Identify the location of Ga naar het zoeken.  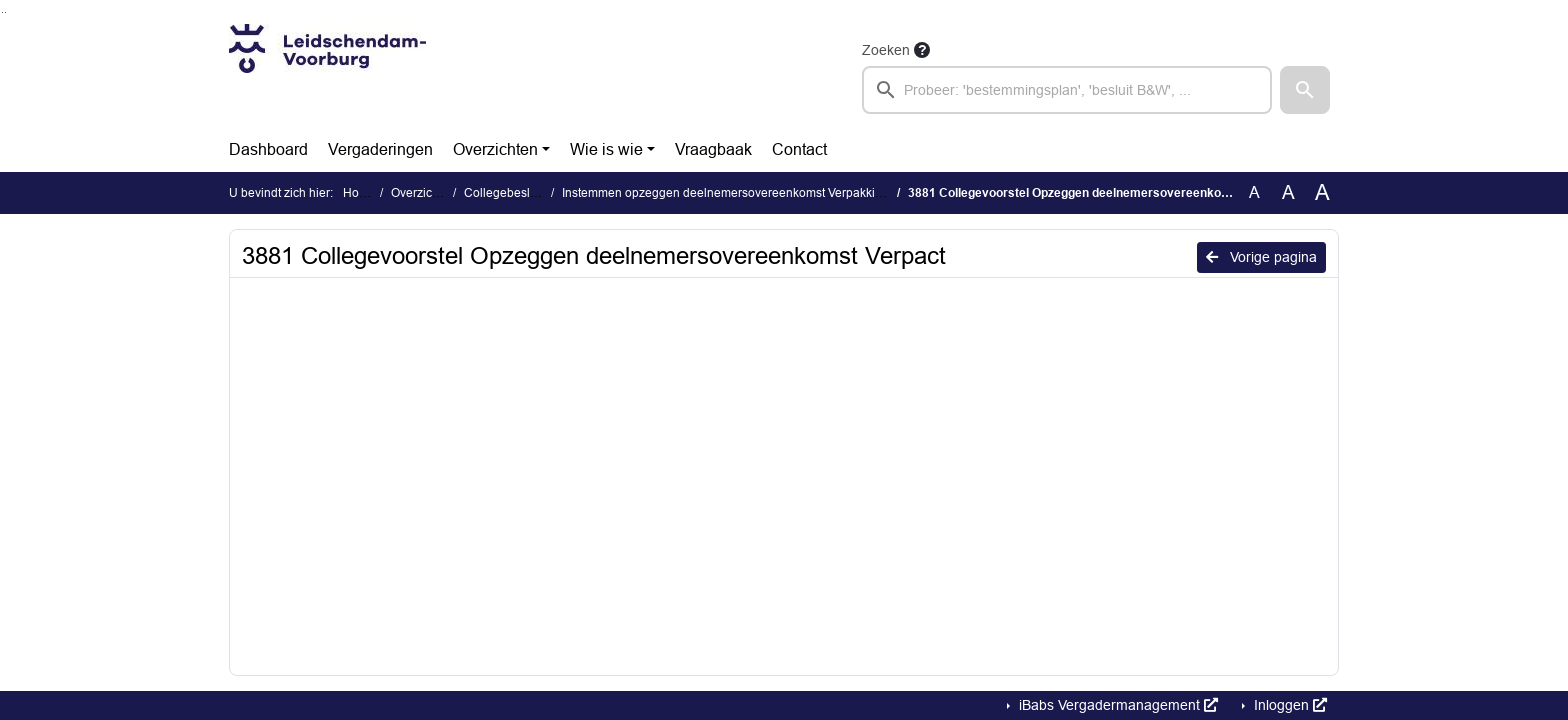
(2, 12).